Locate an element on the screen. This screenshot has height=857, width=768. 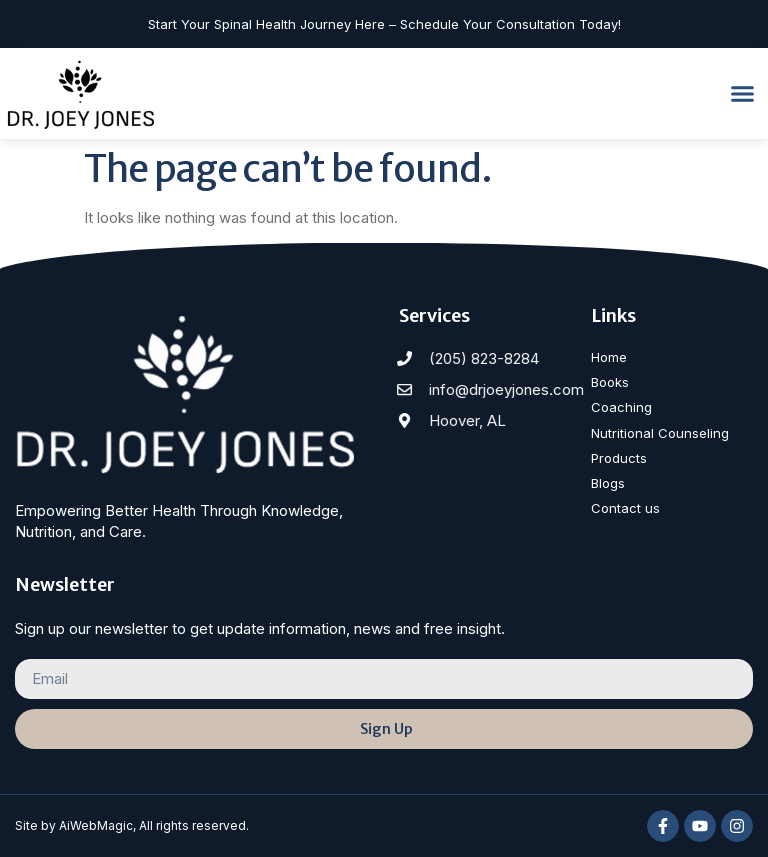
[button] is located at coordinates (743, 94).